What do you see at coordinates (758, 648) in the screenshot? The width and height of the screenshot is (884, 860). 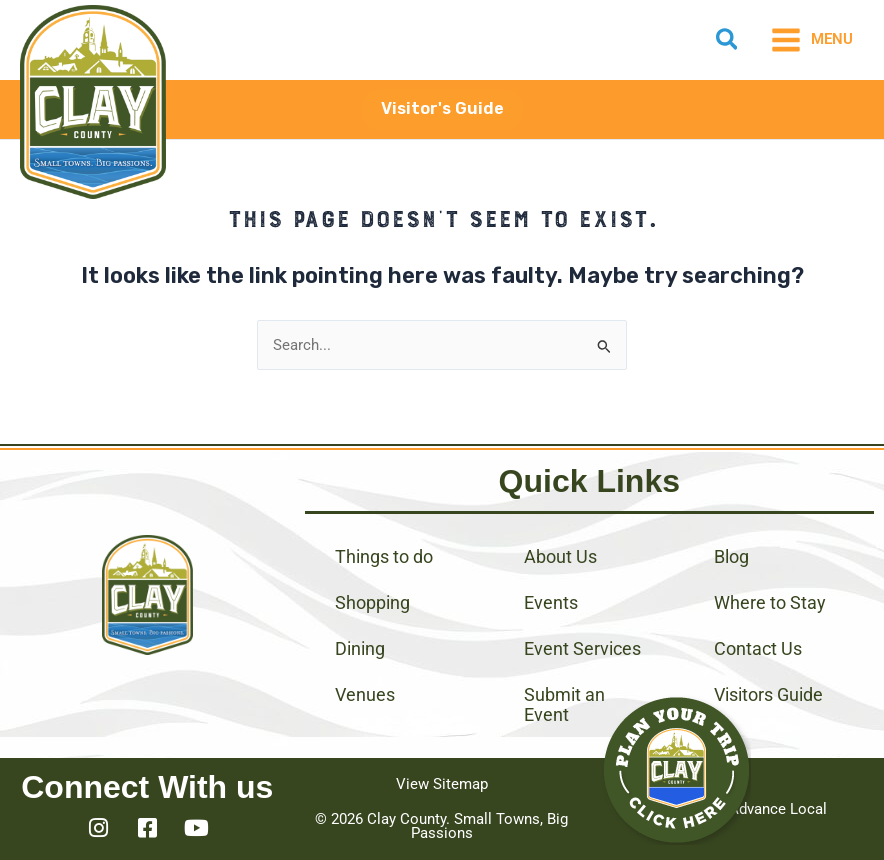 I see `Contact Us` at bounding box center [758, 648].